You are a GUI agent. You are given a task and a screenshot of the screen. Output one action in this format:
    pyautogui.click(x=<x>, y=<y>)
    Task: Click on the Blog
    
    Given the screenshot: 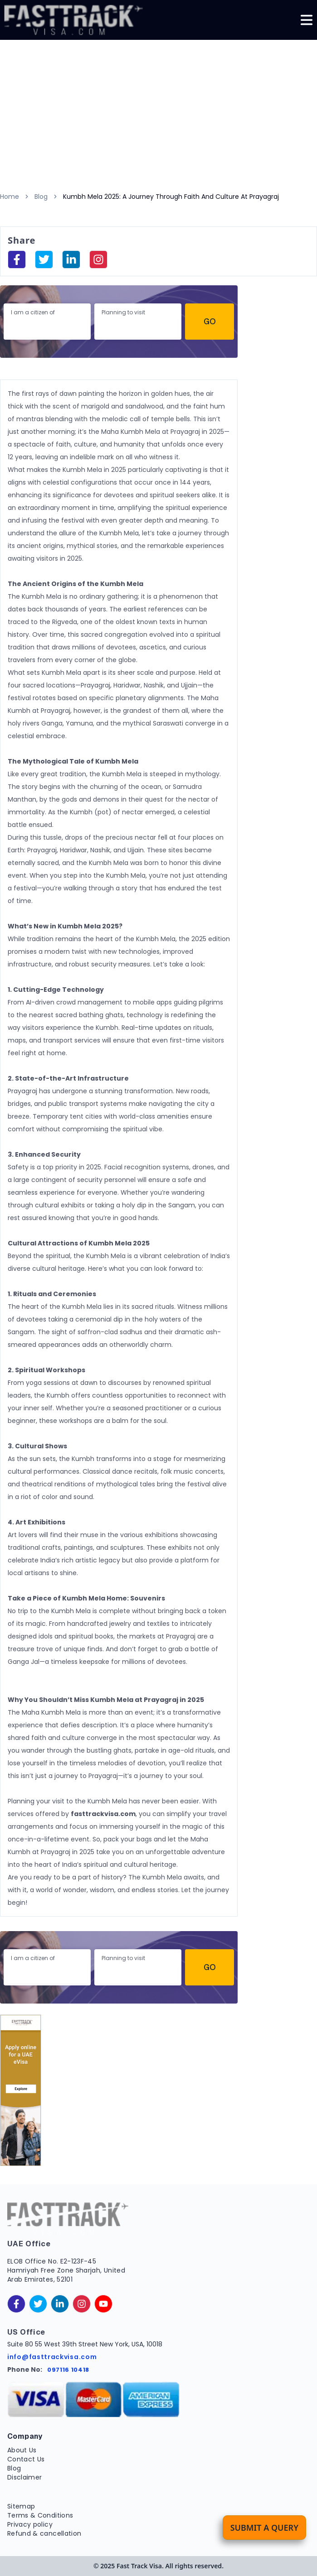 What is the action you would take?
    pyautogui.click(x=41, y=196)
    